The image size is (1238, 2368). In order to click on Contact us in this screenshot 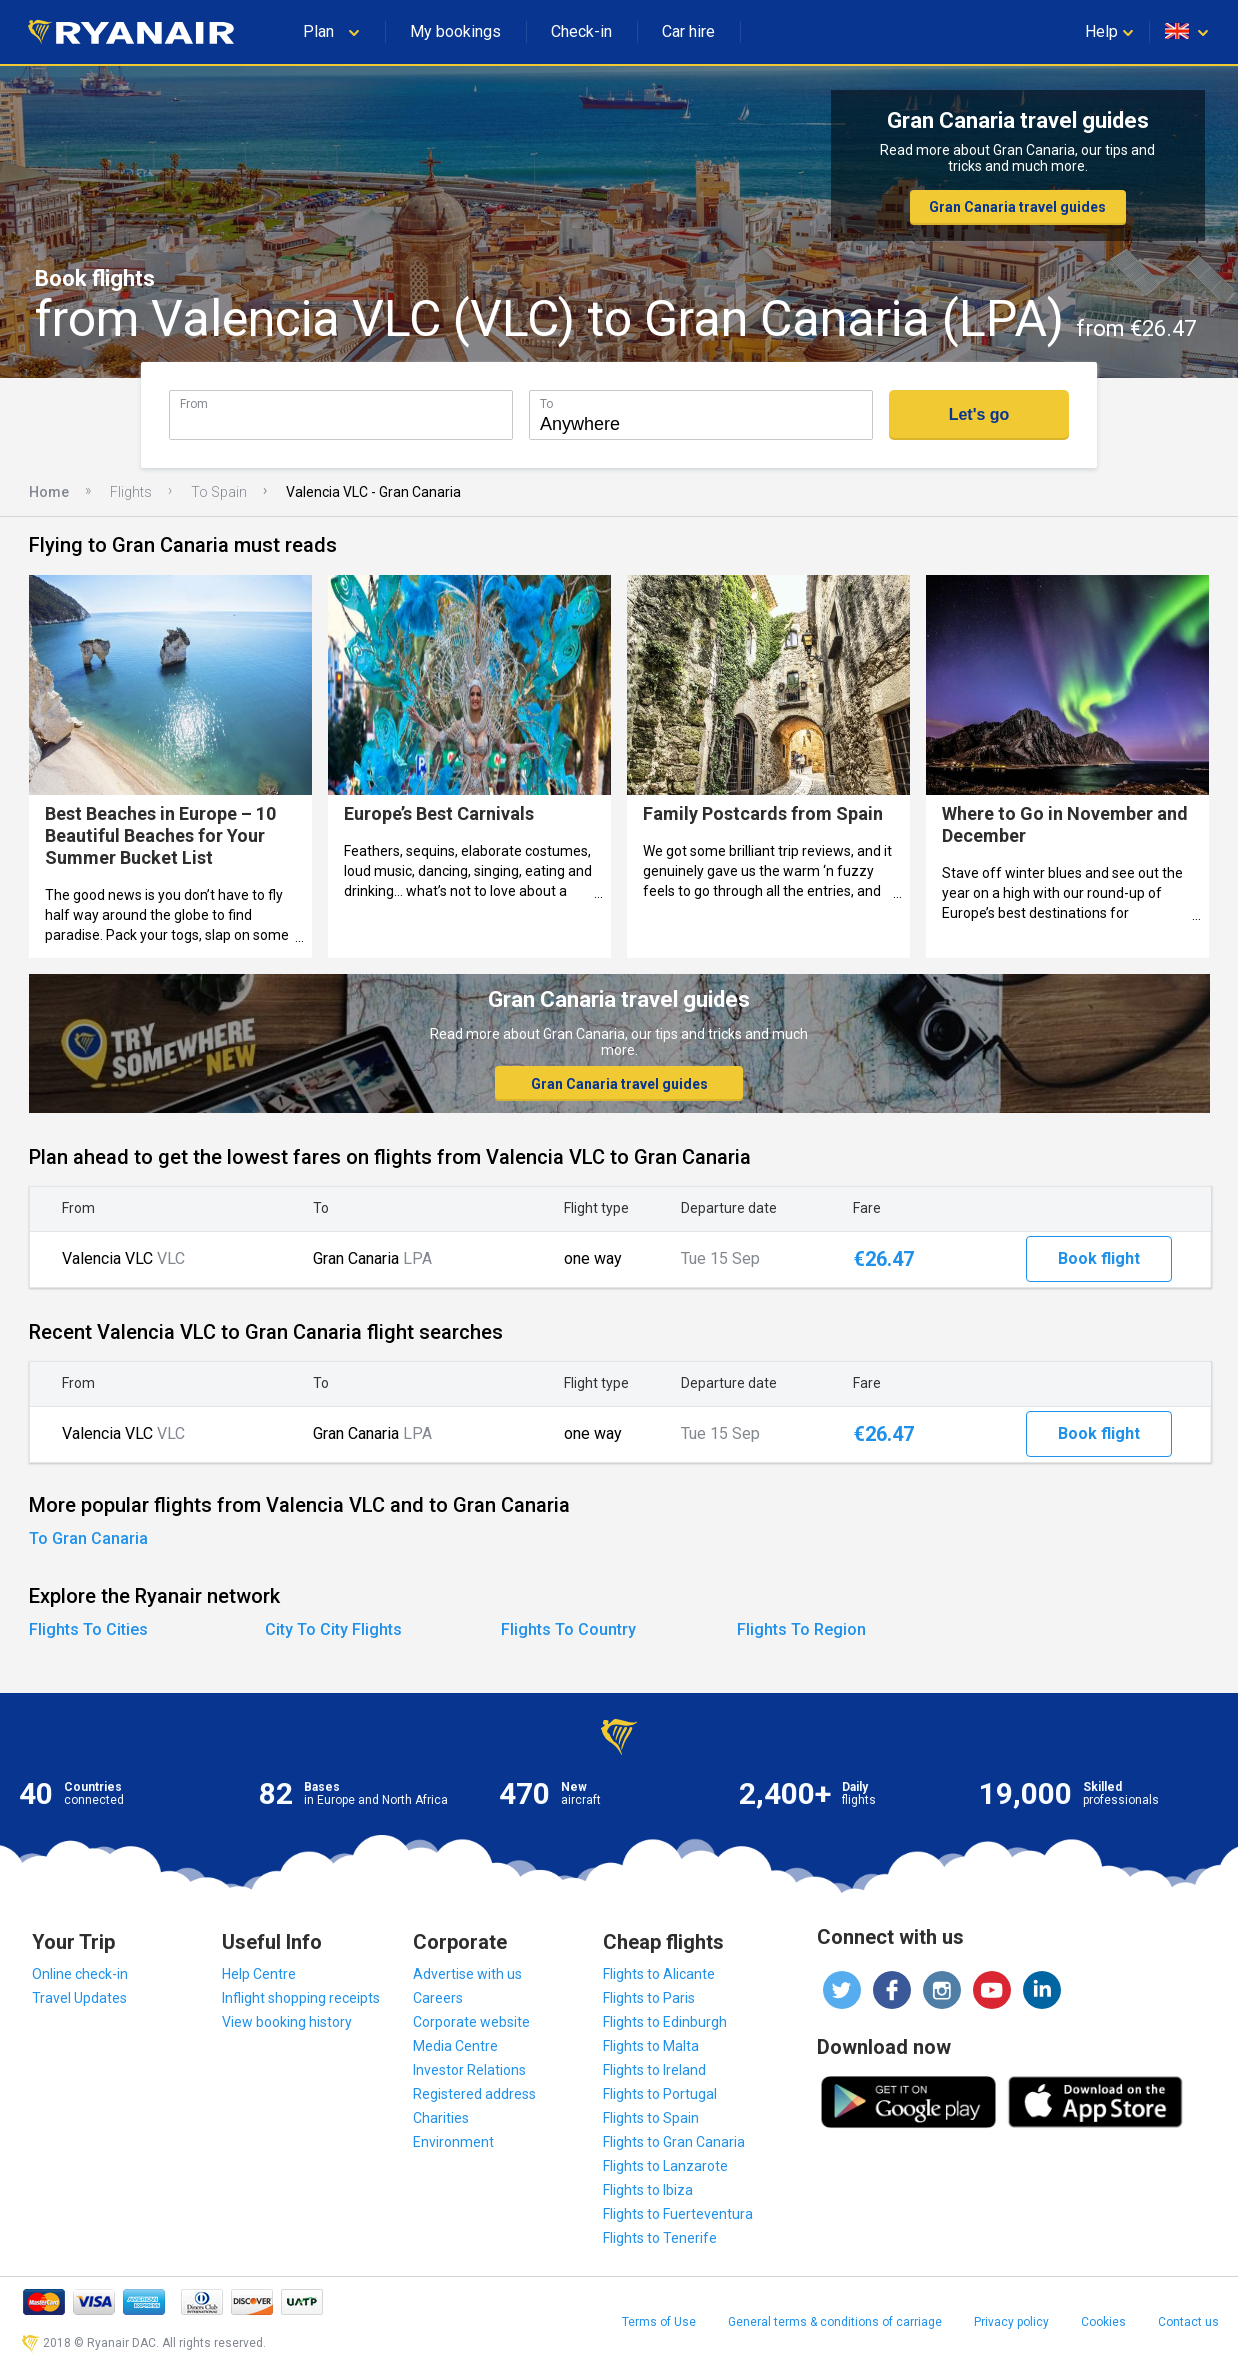, I will do `click(1188, 2322)`.